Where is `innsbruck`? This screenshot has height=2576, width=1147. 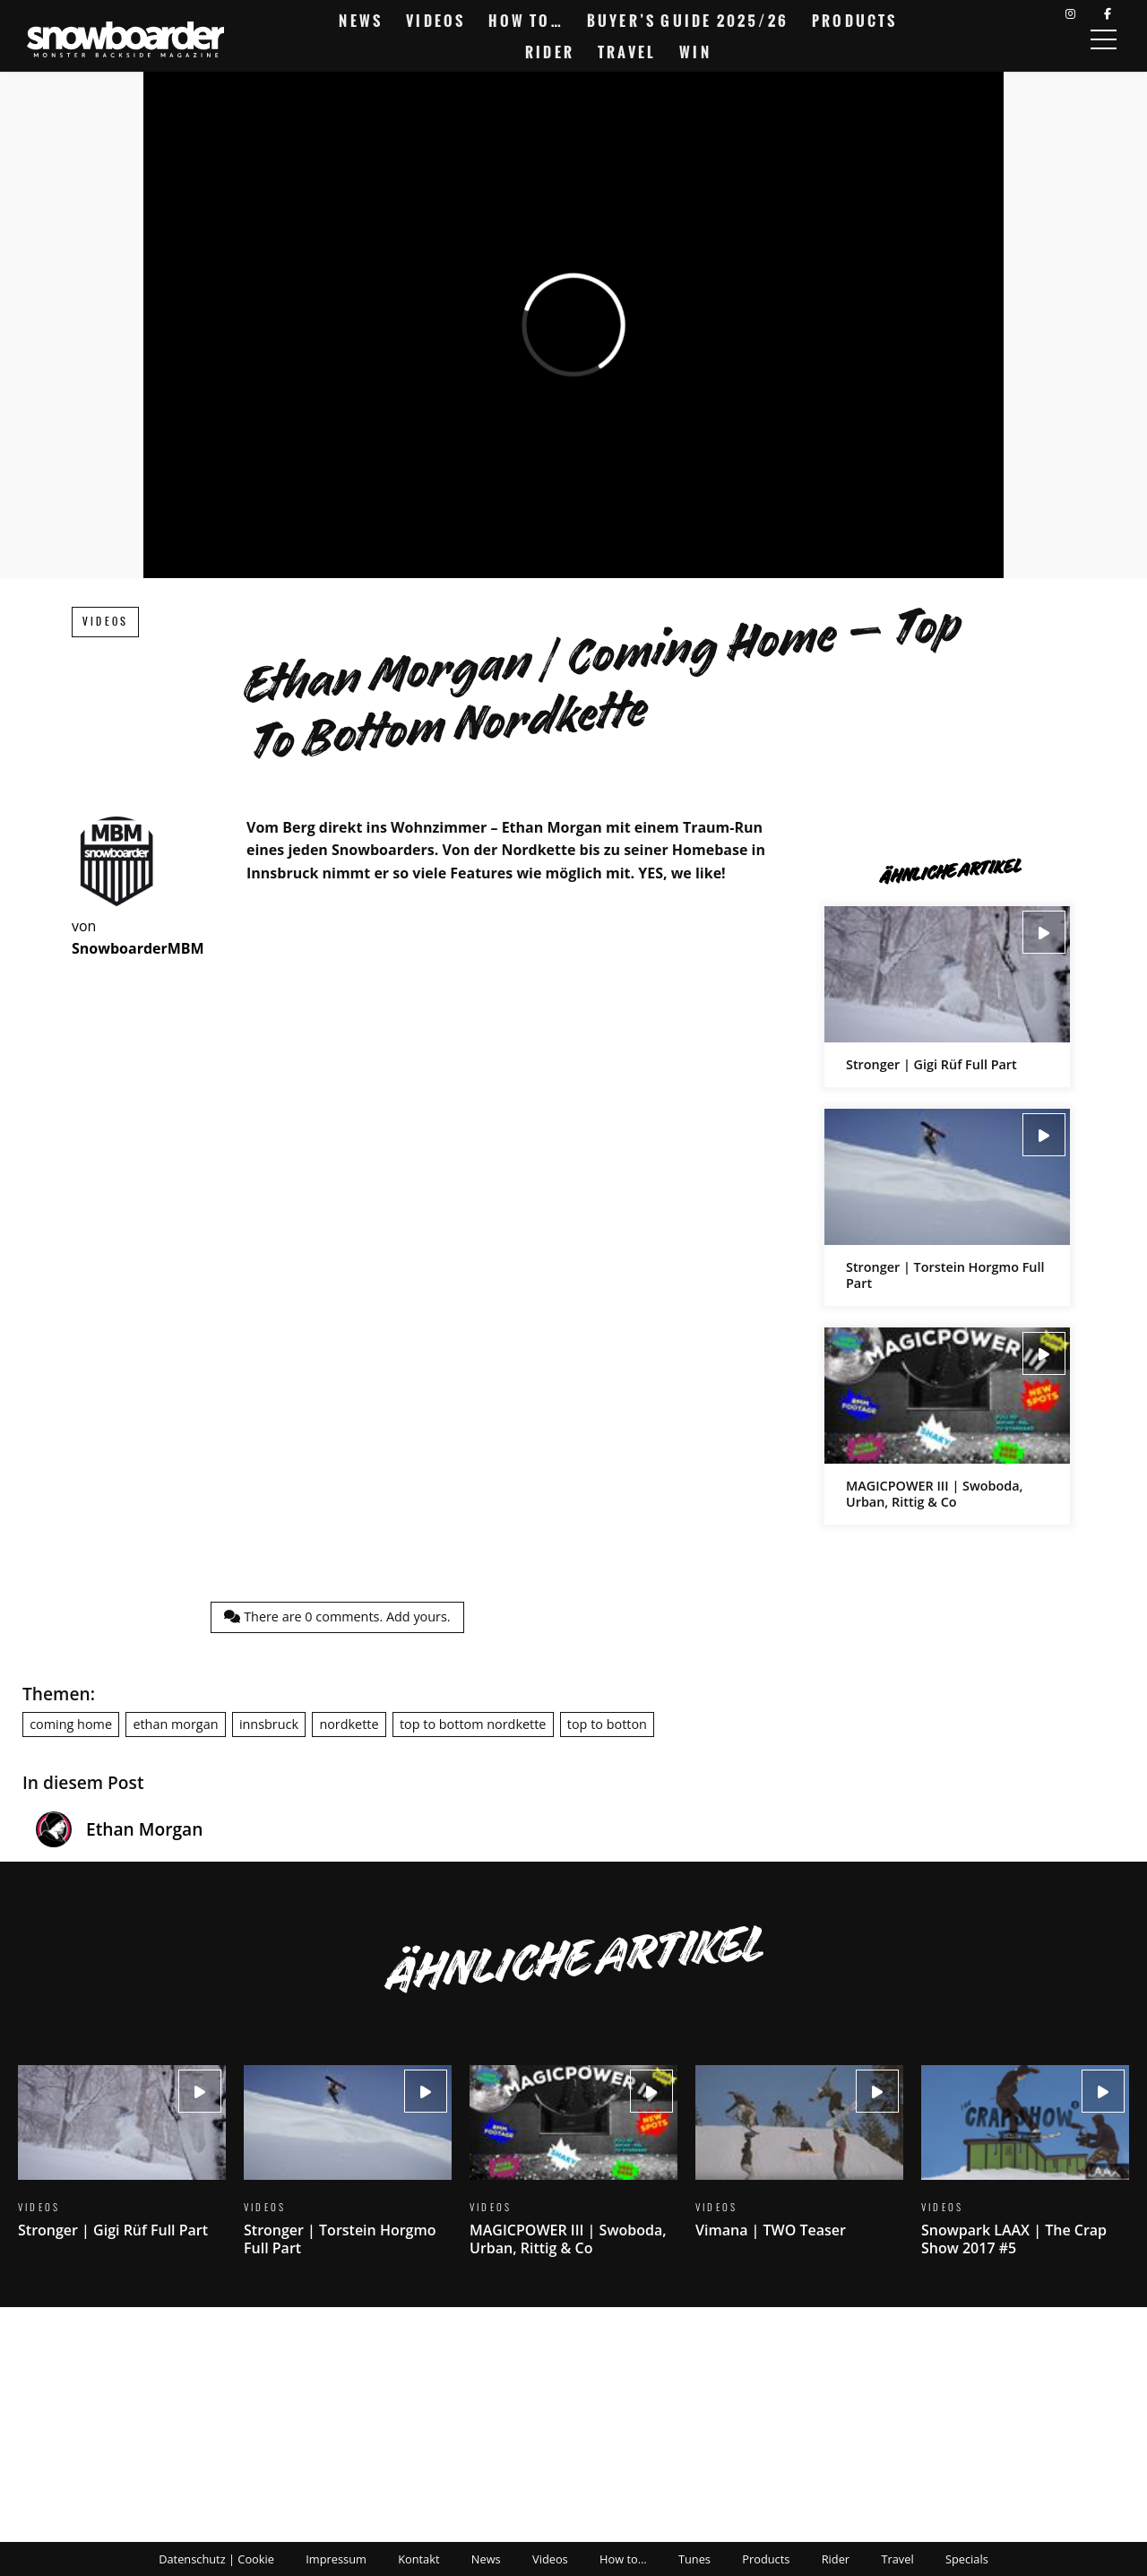
innsbruck is located at coordinates (268, 1724).